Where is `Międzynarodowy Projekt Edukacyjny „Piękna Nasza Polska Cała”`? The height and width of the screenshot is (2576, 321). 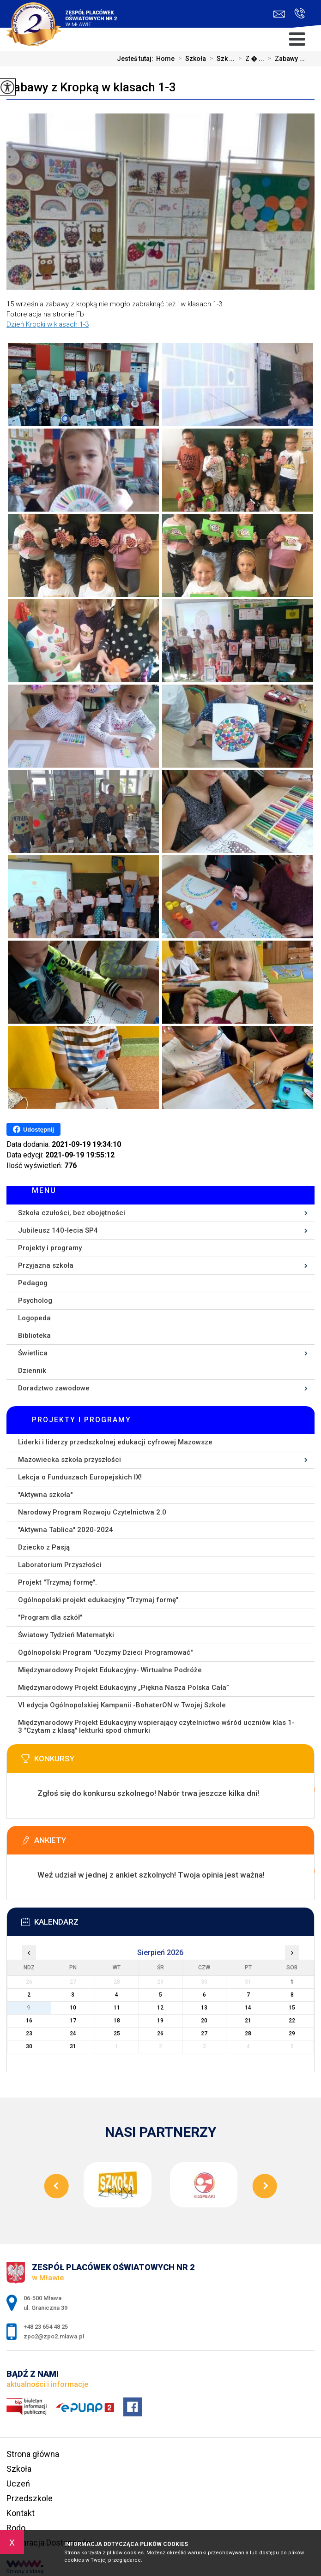 Międzynarodowy Projekt Edukacyjny „Piękna Nasza Polska Cała” is located at coordinates (123, 1687).